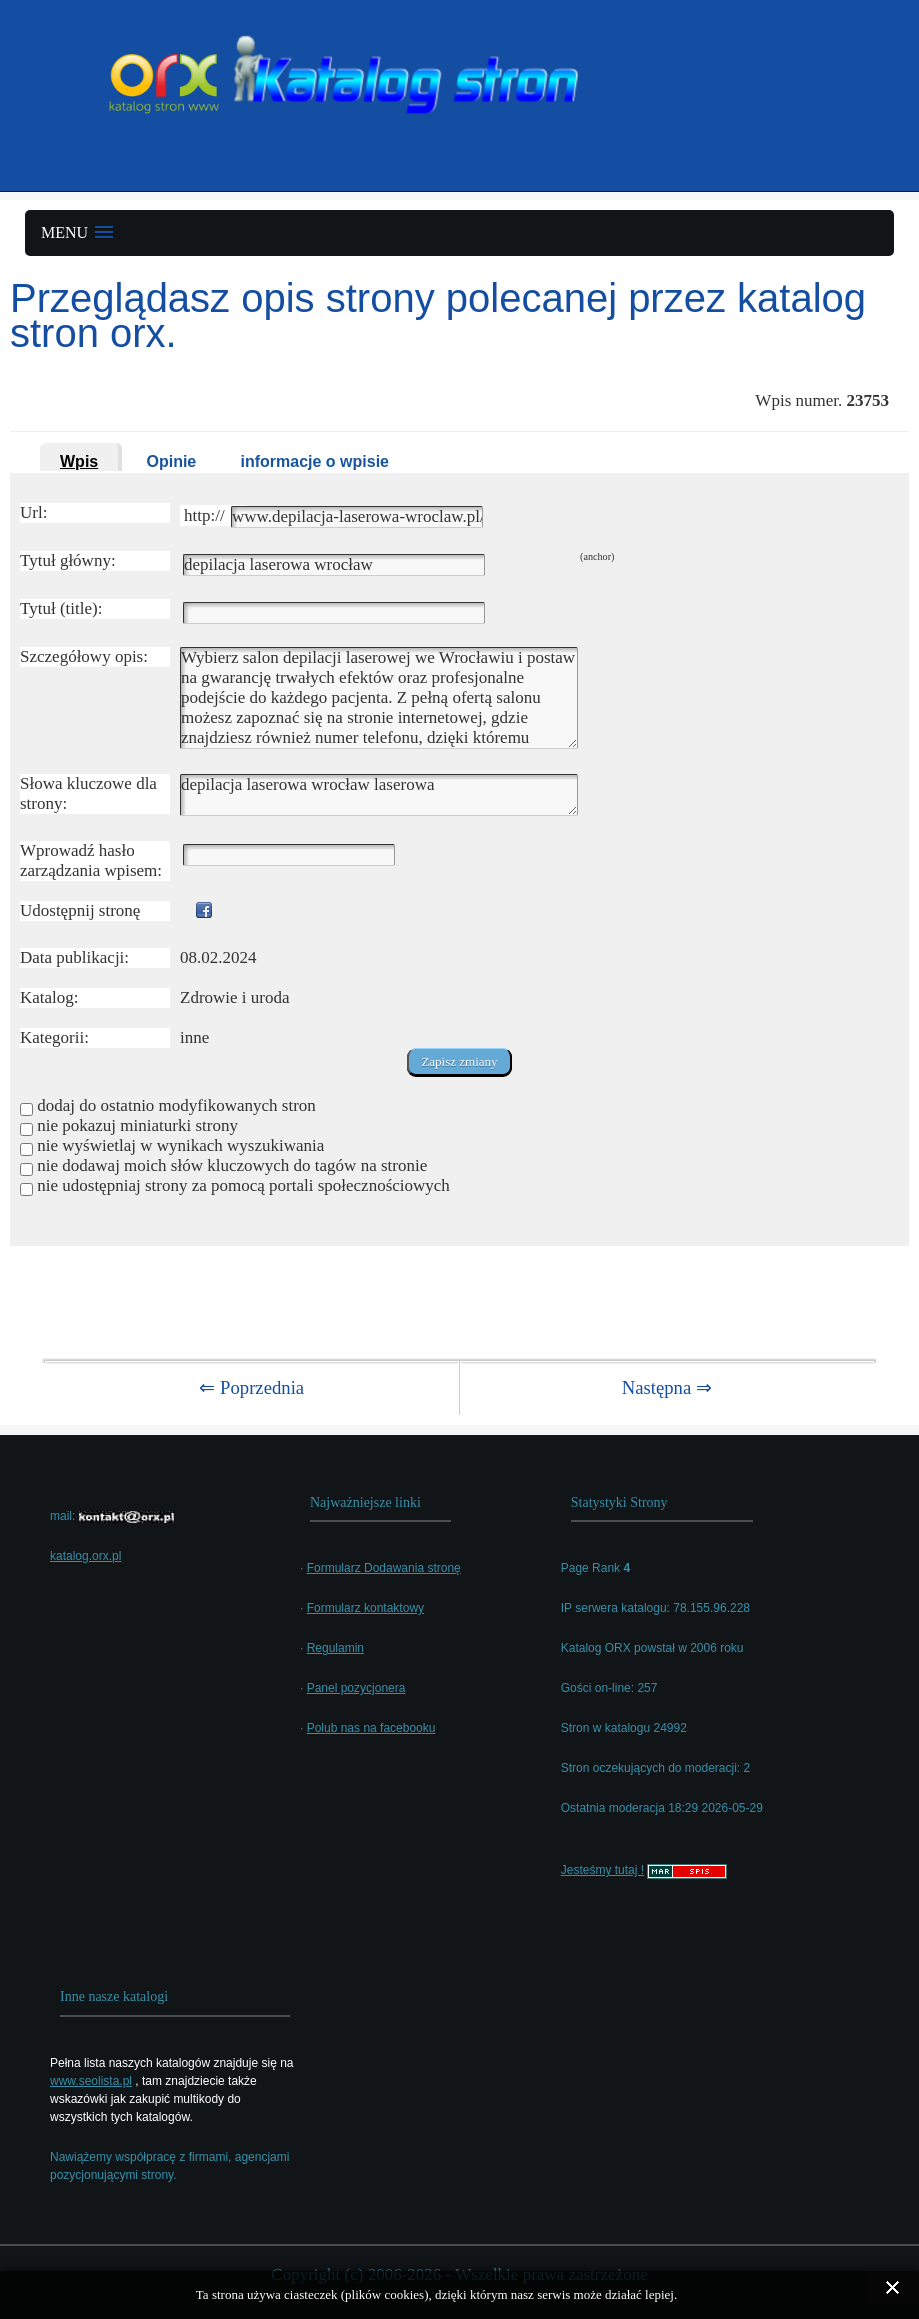 The image size is (919, 2319). Describe the element at coordinates (371, 1728) in the screenshot. I see `Polub nas na facebooku` at that location.